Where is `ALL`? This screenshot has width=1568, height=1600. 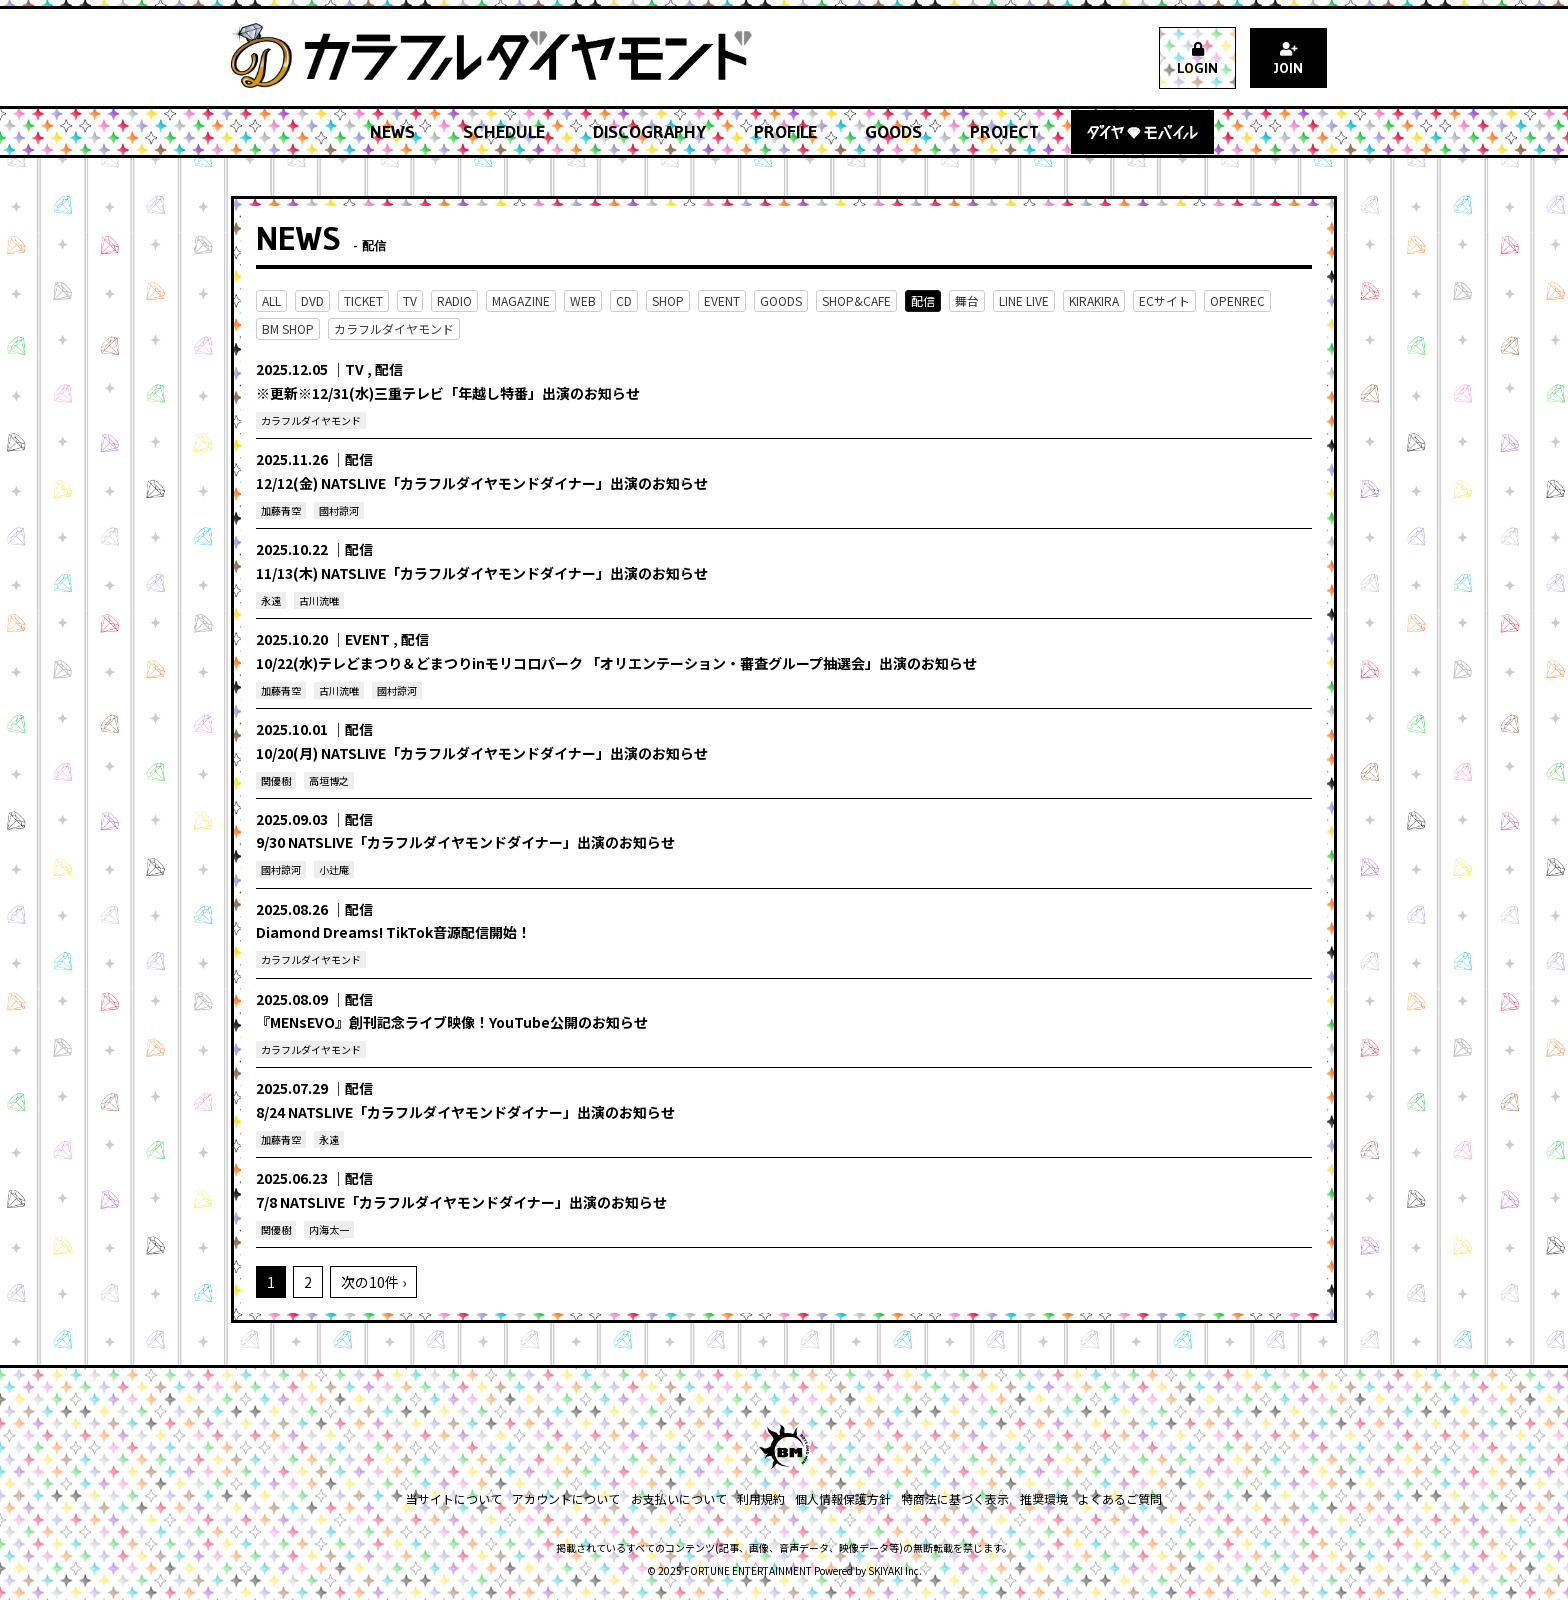 ALL is located at coordinates (271, 300).